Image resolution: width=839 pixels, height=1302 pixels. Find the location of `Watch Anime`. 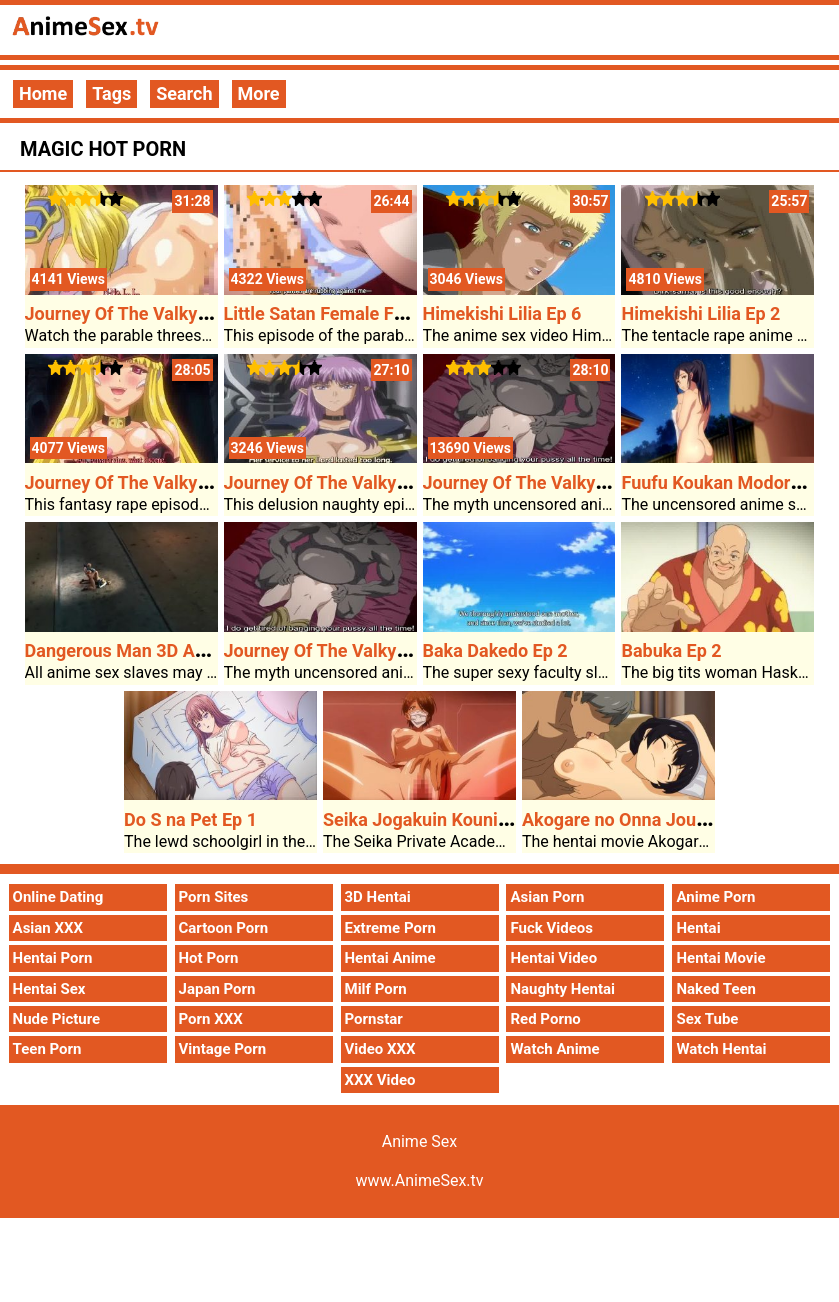

Watch Anime is located at coordinates (554, 1049).